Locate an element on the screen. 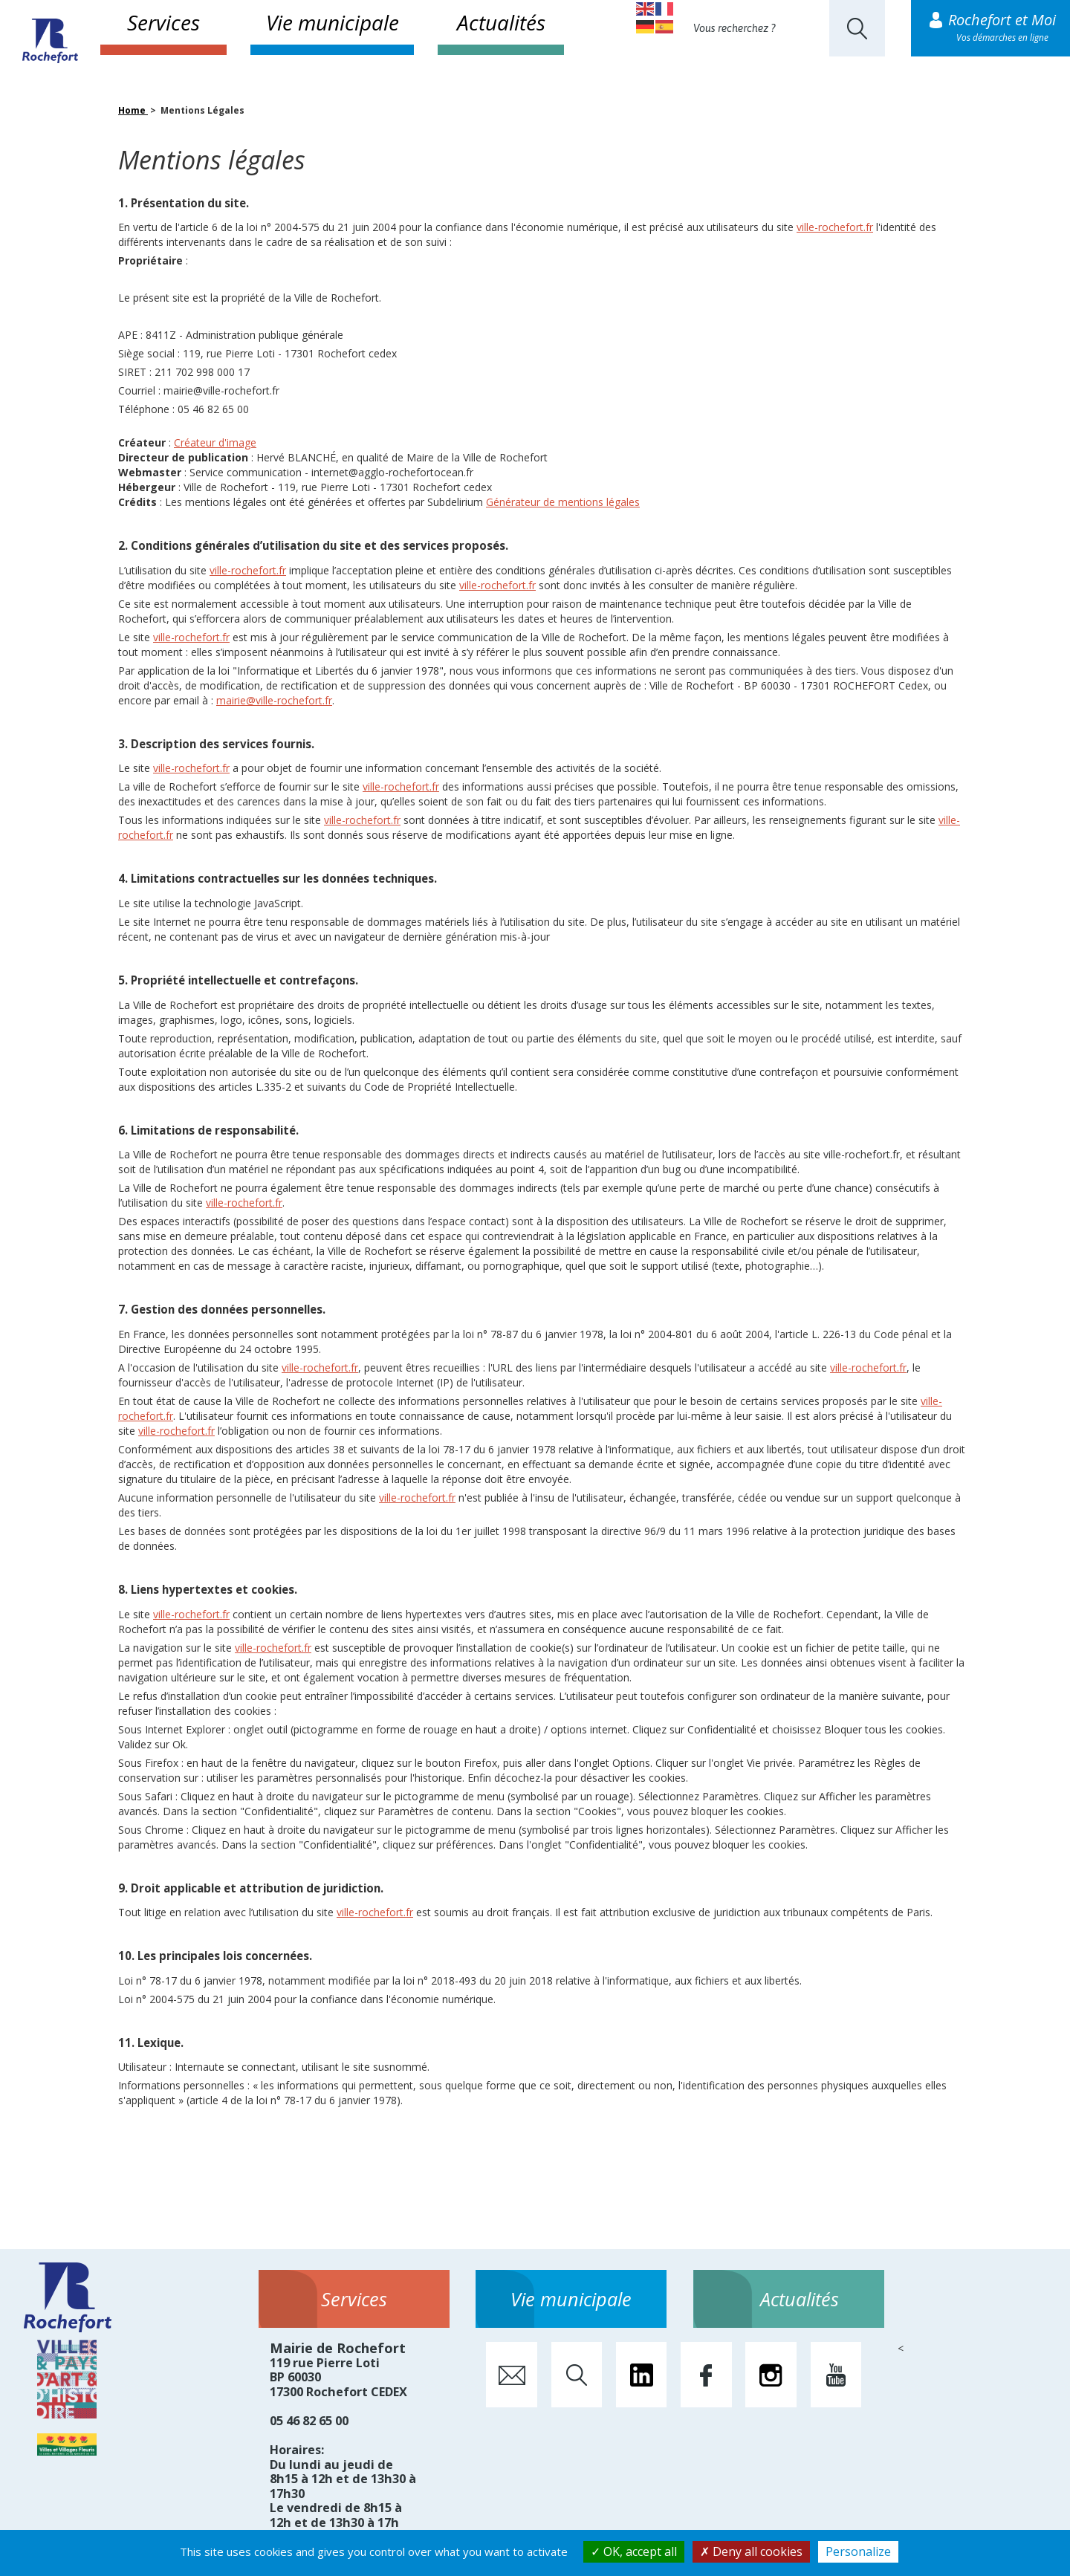  Actualités is located at coordinates (501, 22).